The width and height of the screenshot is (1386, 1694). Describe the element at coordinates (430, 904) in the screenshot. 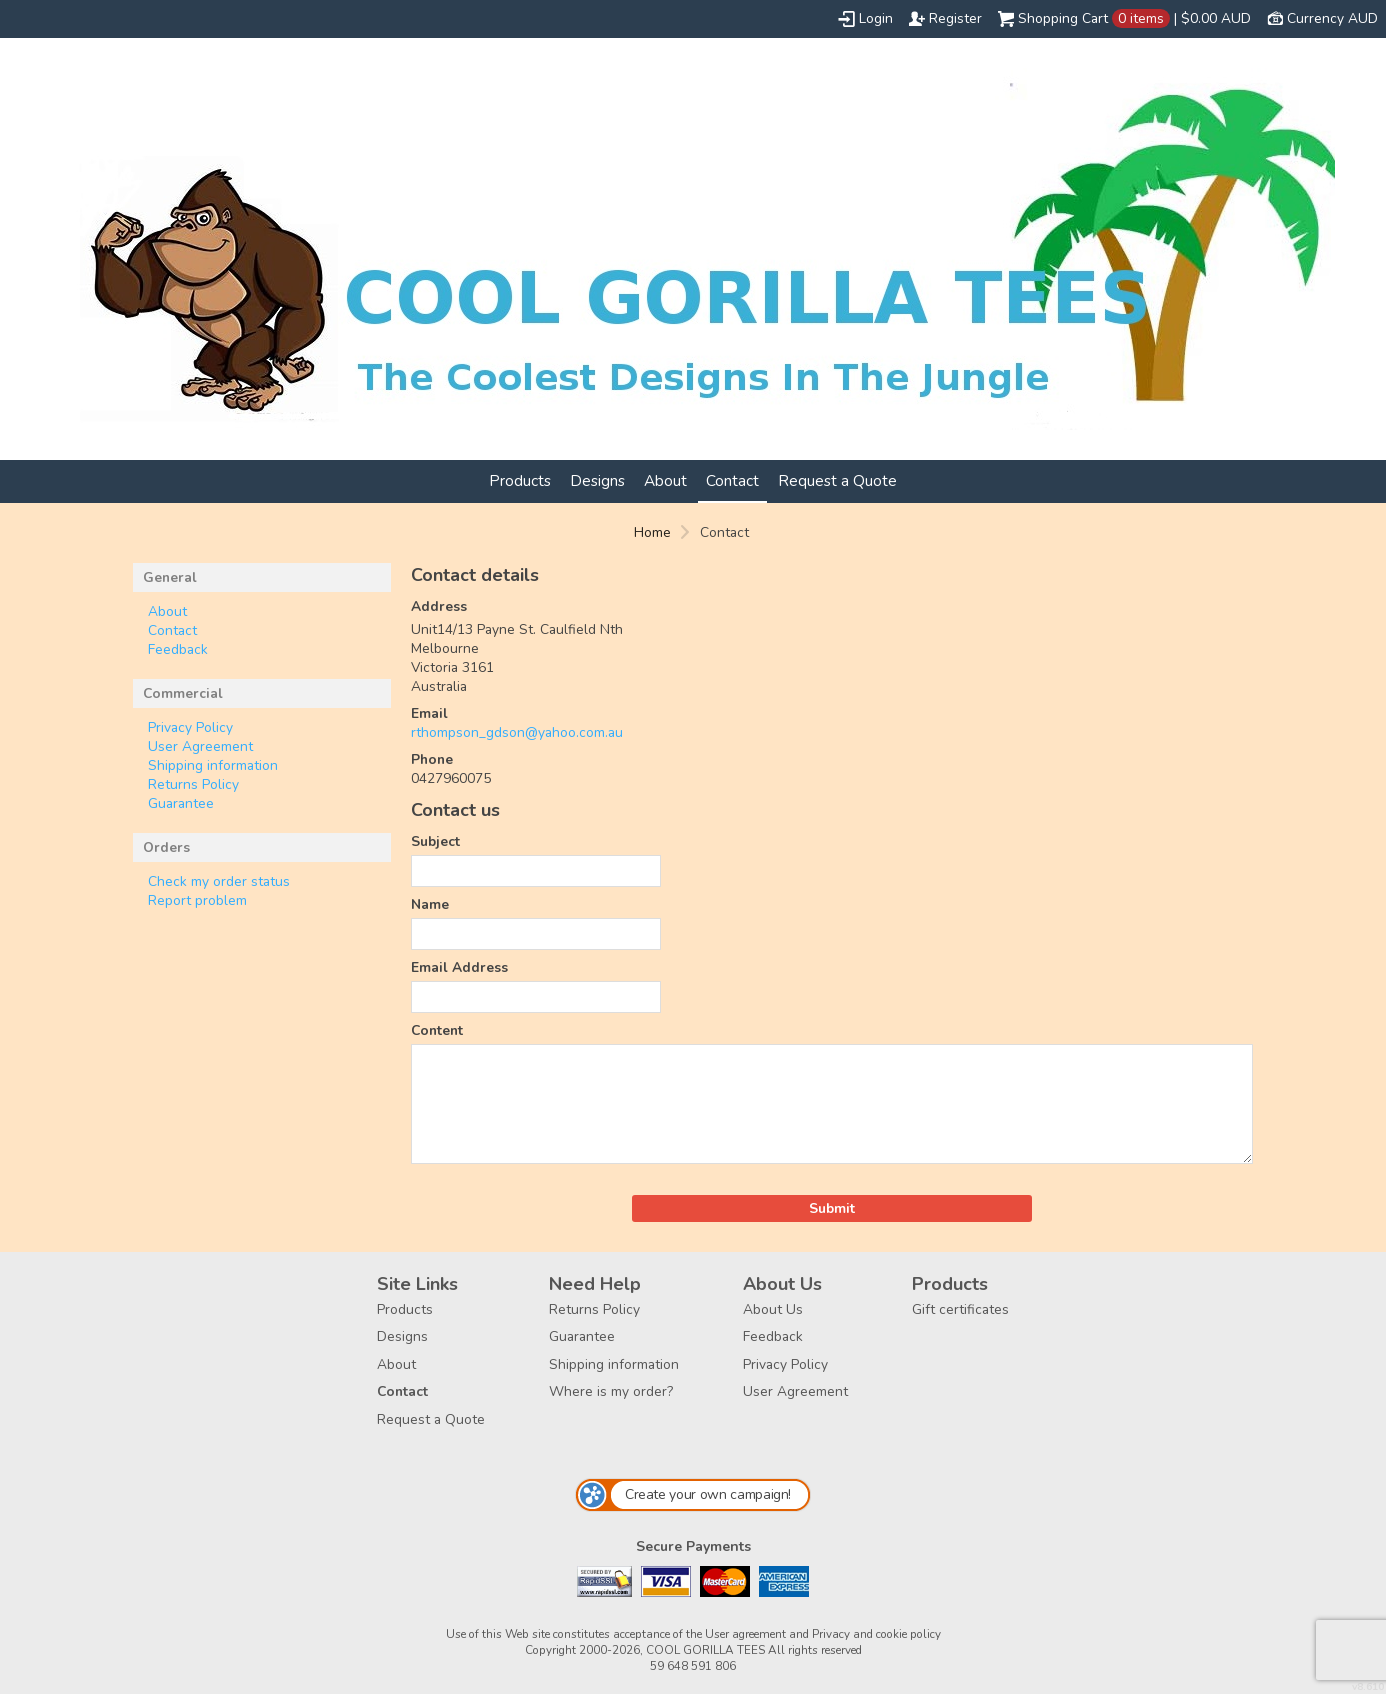

I see `Name` at that location.